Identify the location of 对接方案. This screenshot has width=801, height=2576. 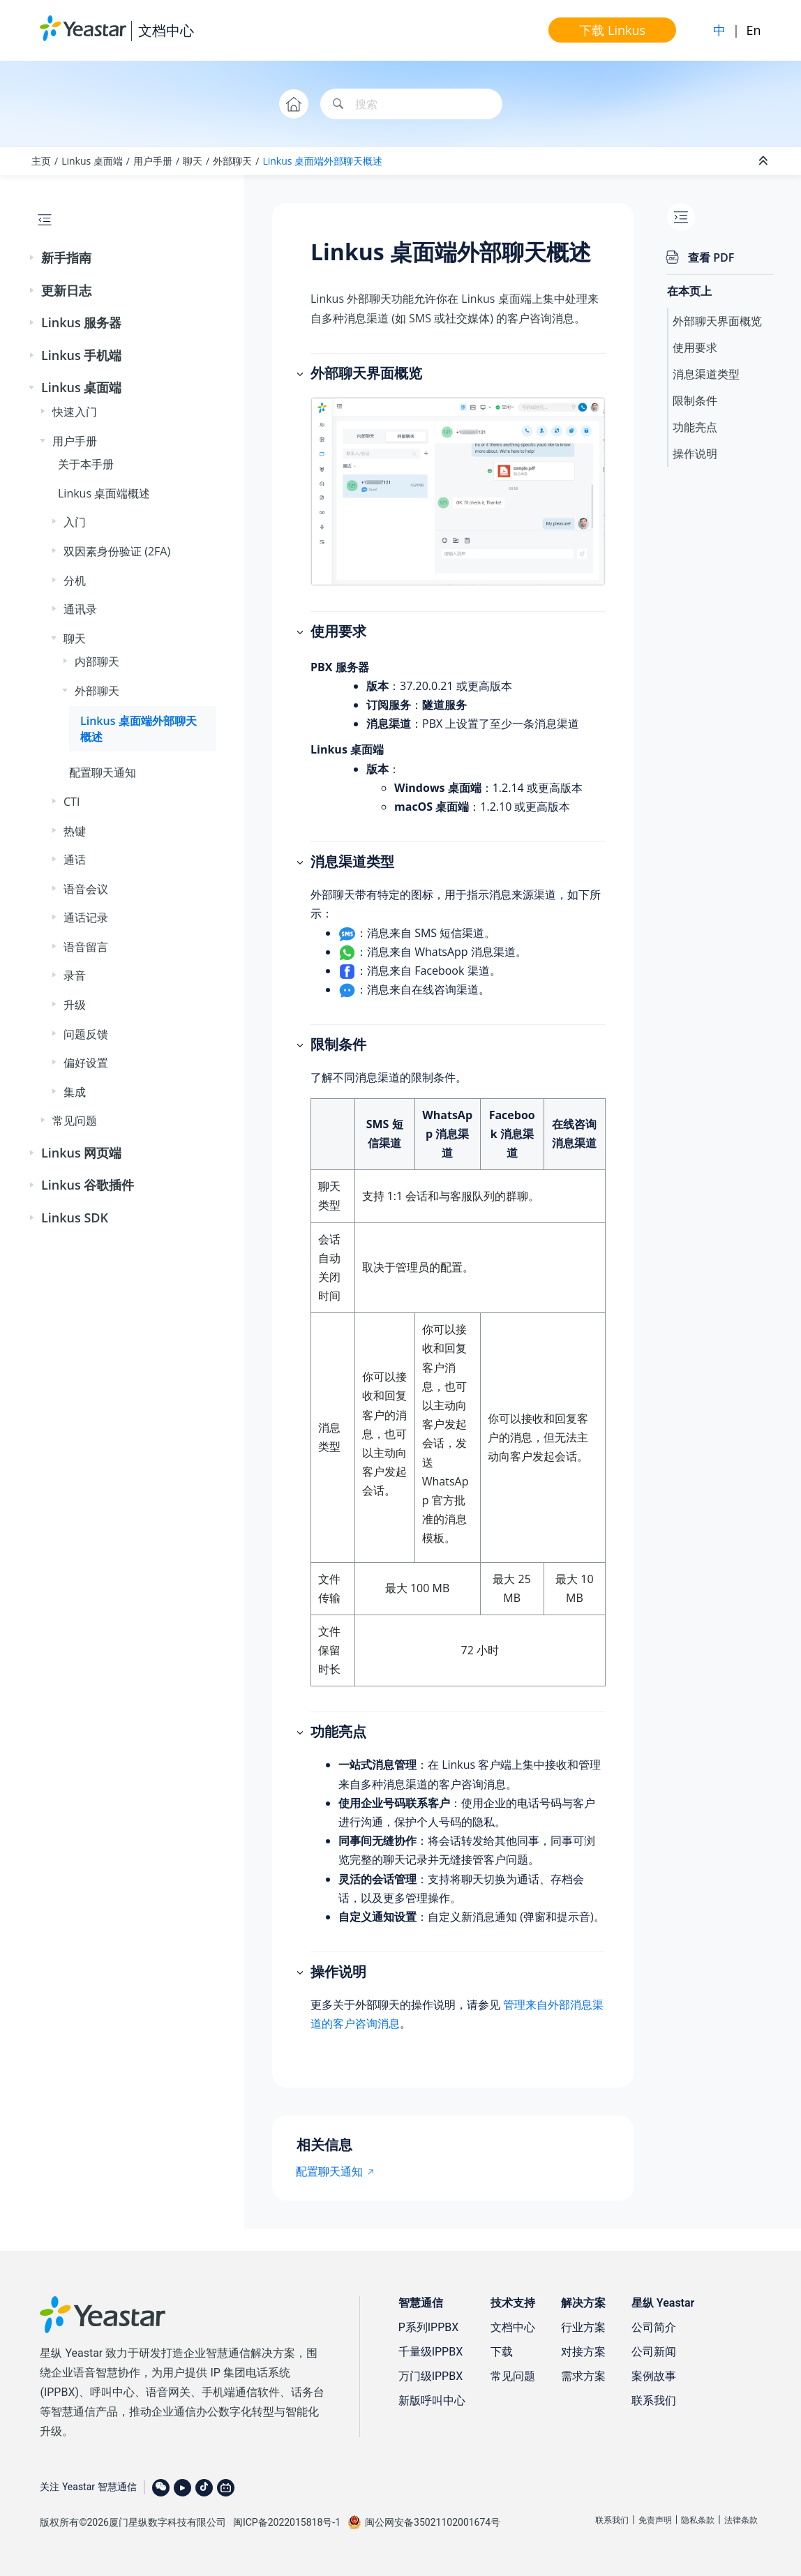
(583, 2351).